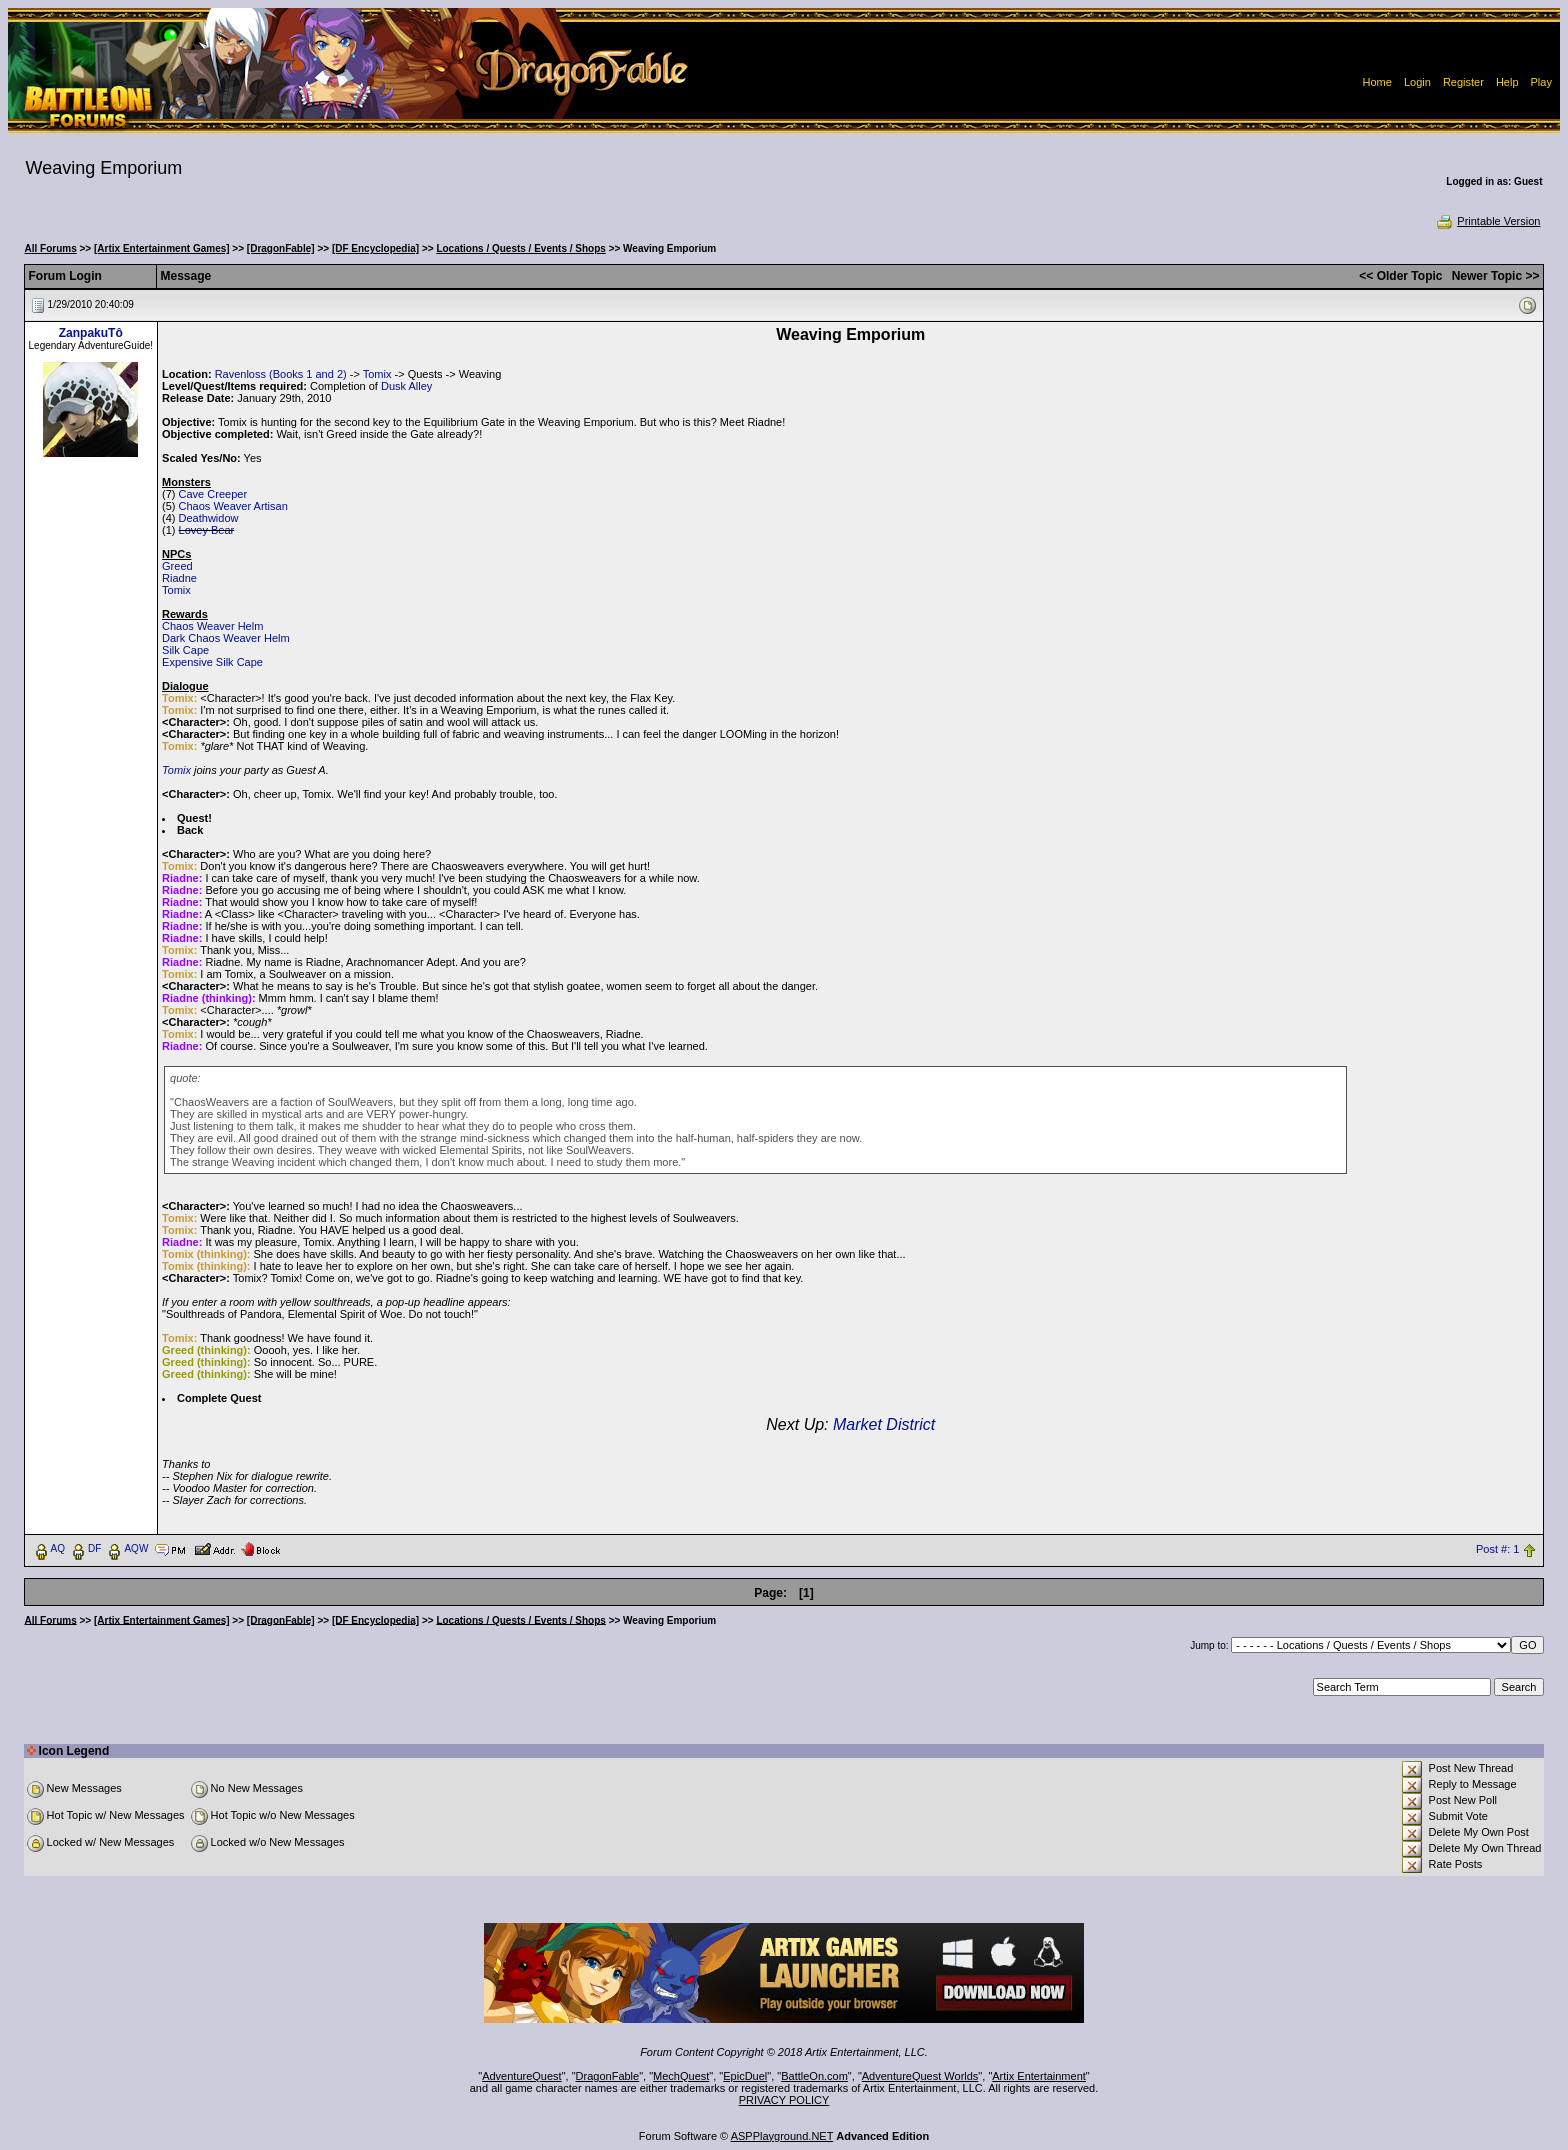  What do you see at coordinates (179, 578) in the screenshot?
I see `Riadne` at bounding box center [179, 578].